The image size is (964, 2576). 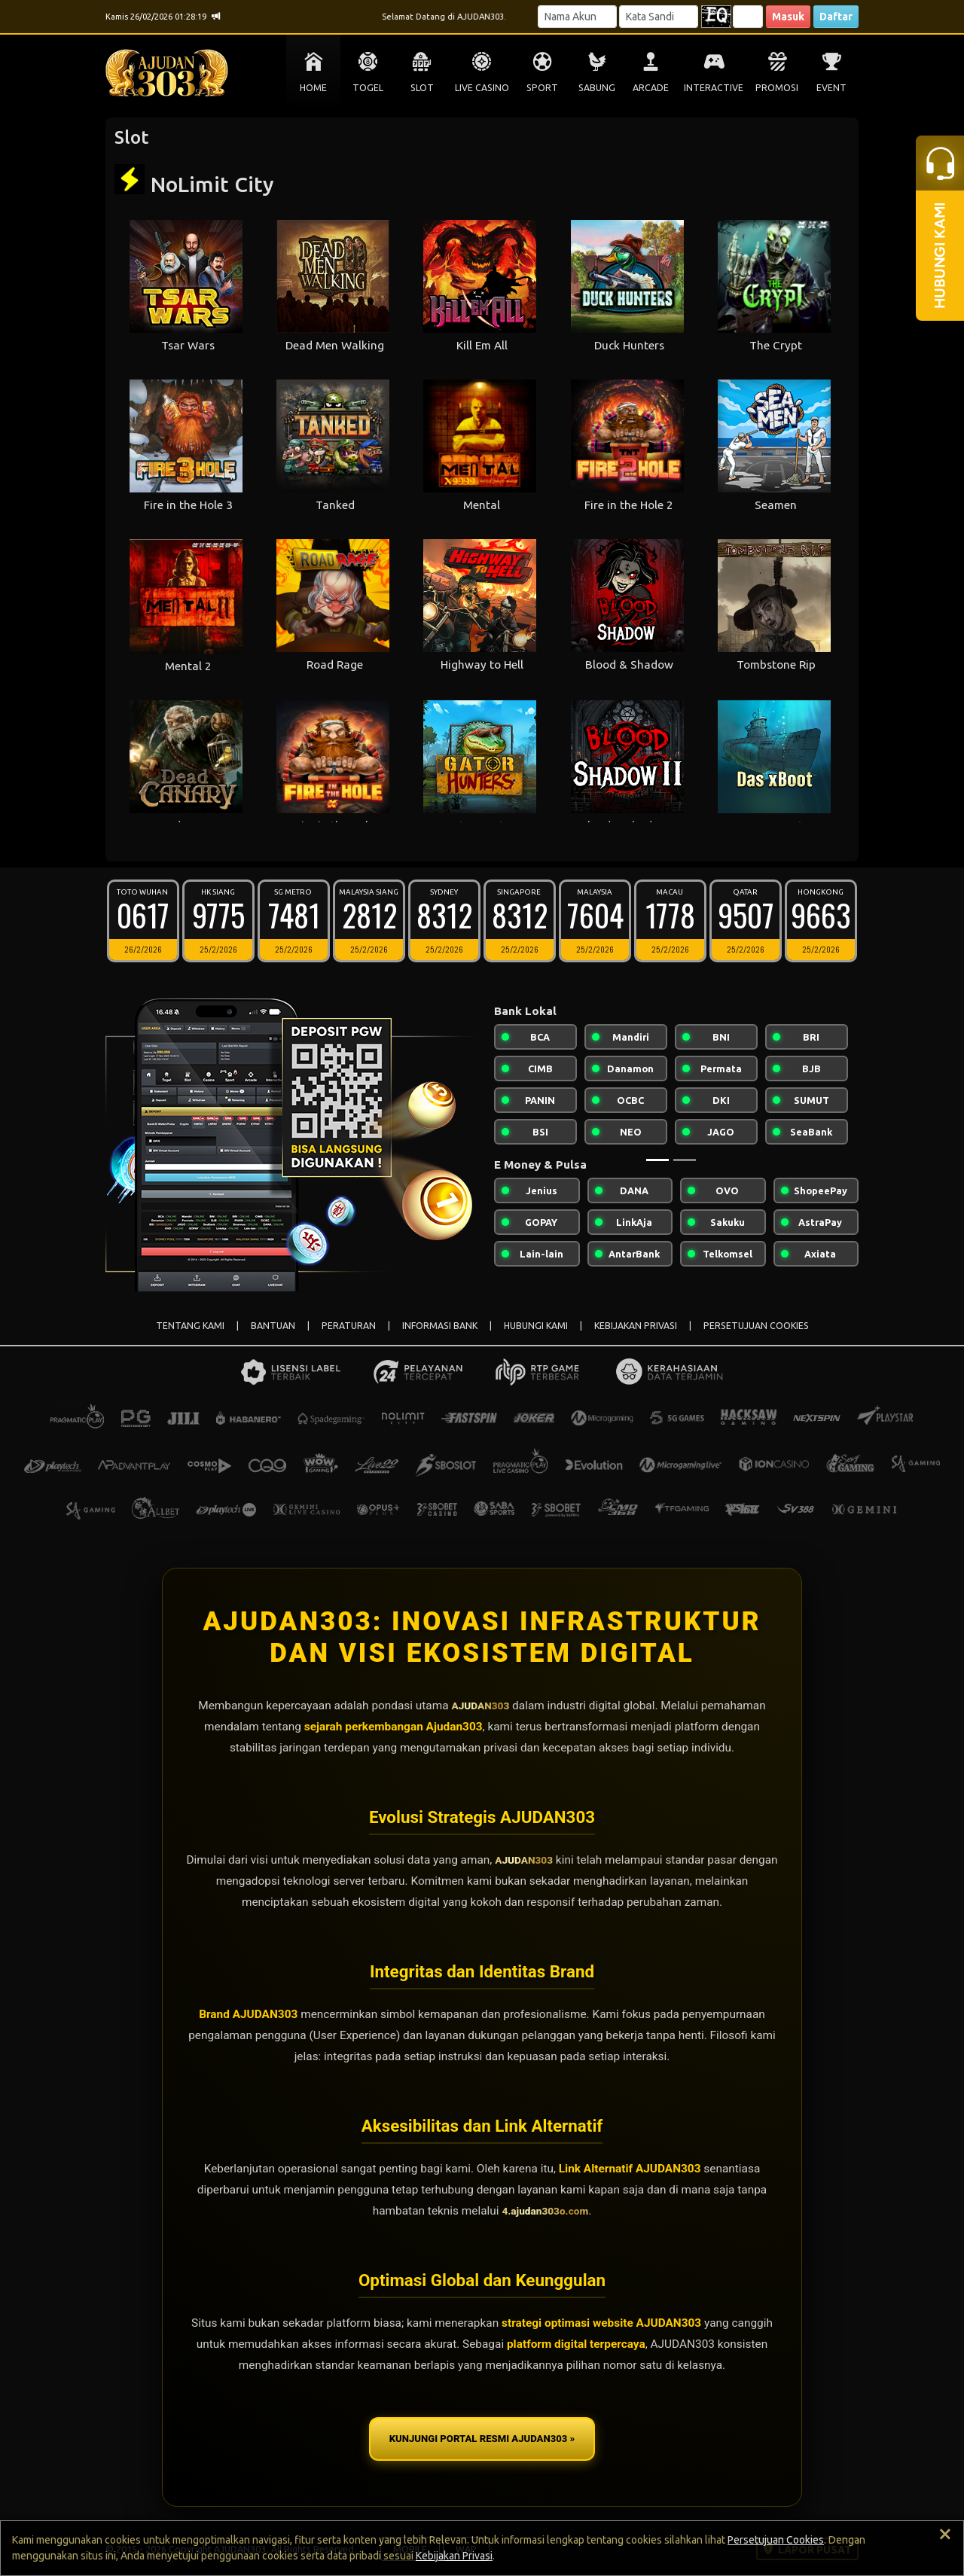 I want to click on [Slide 2], so click(x=684, y=1160).